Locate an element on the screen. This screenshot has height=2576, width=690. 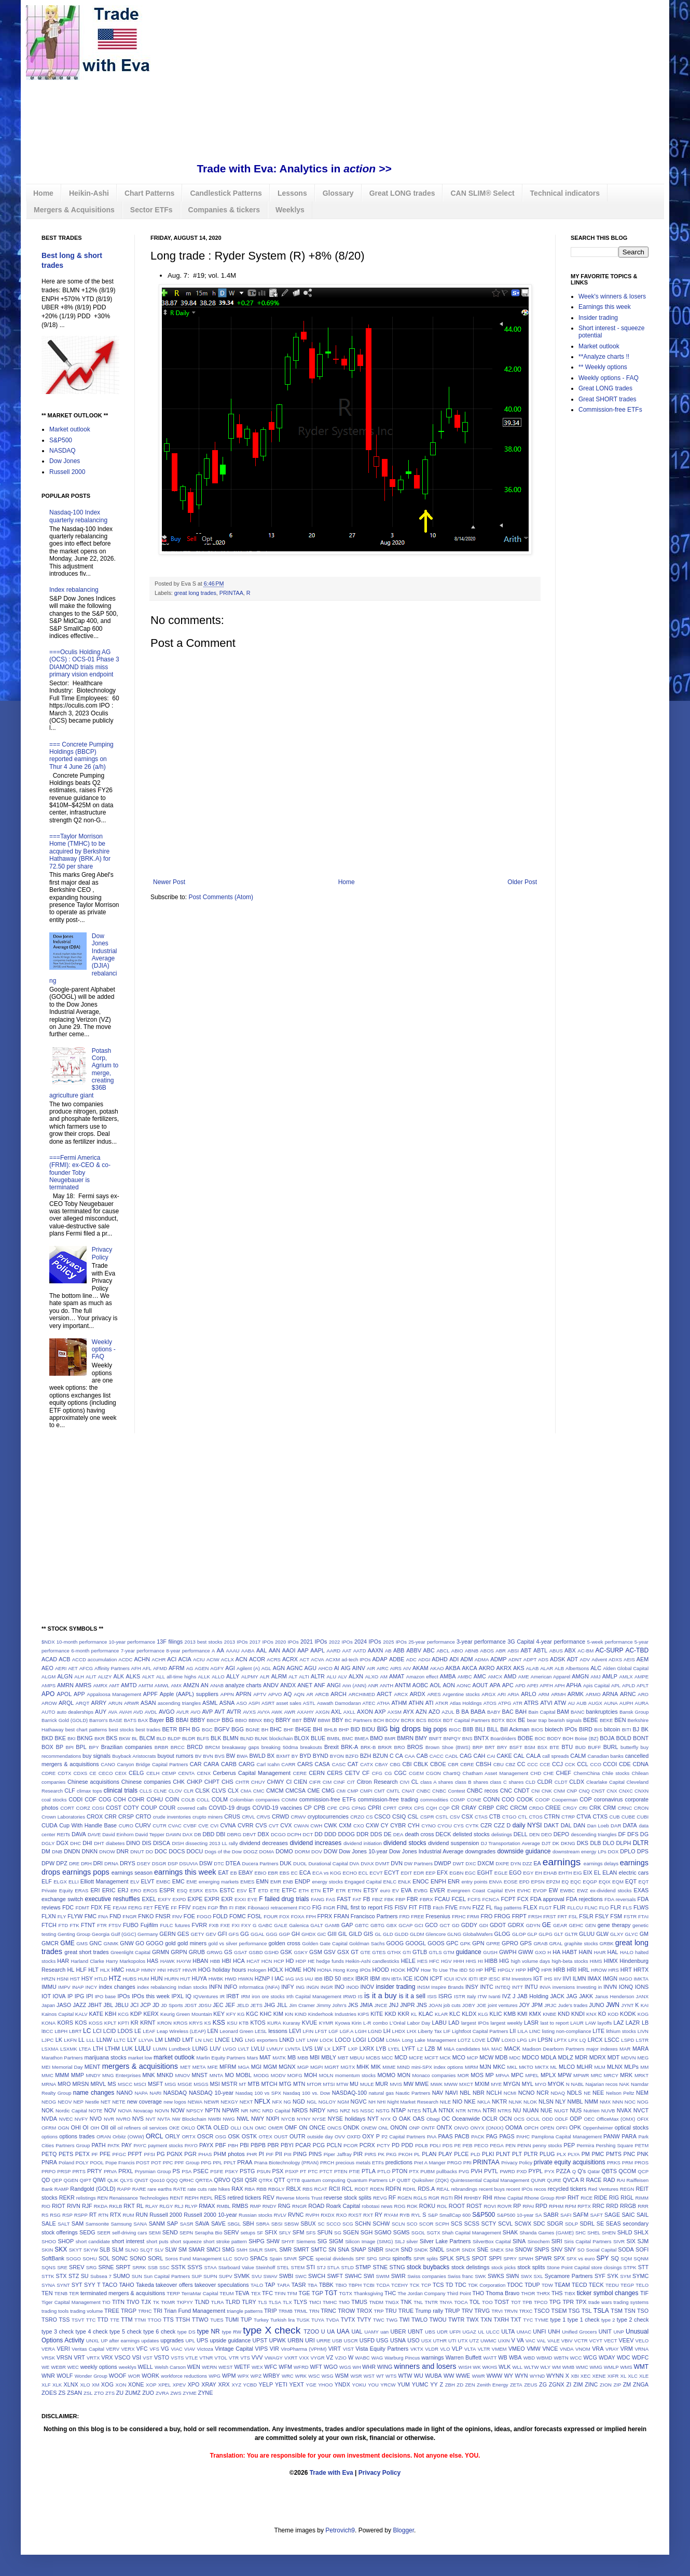
Nasdaq-100 Index quarterly rebalancing is located at coordinates (78, 516).